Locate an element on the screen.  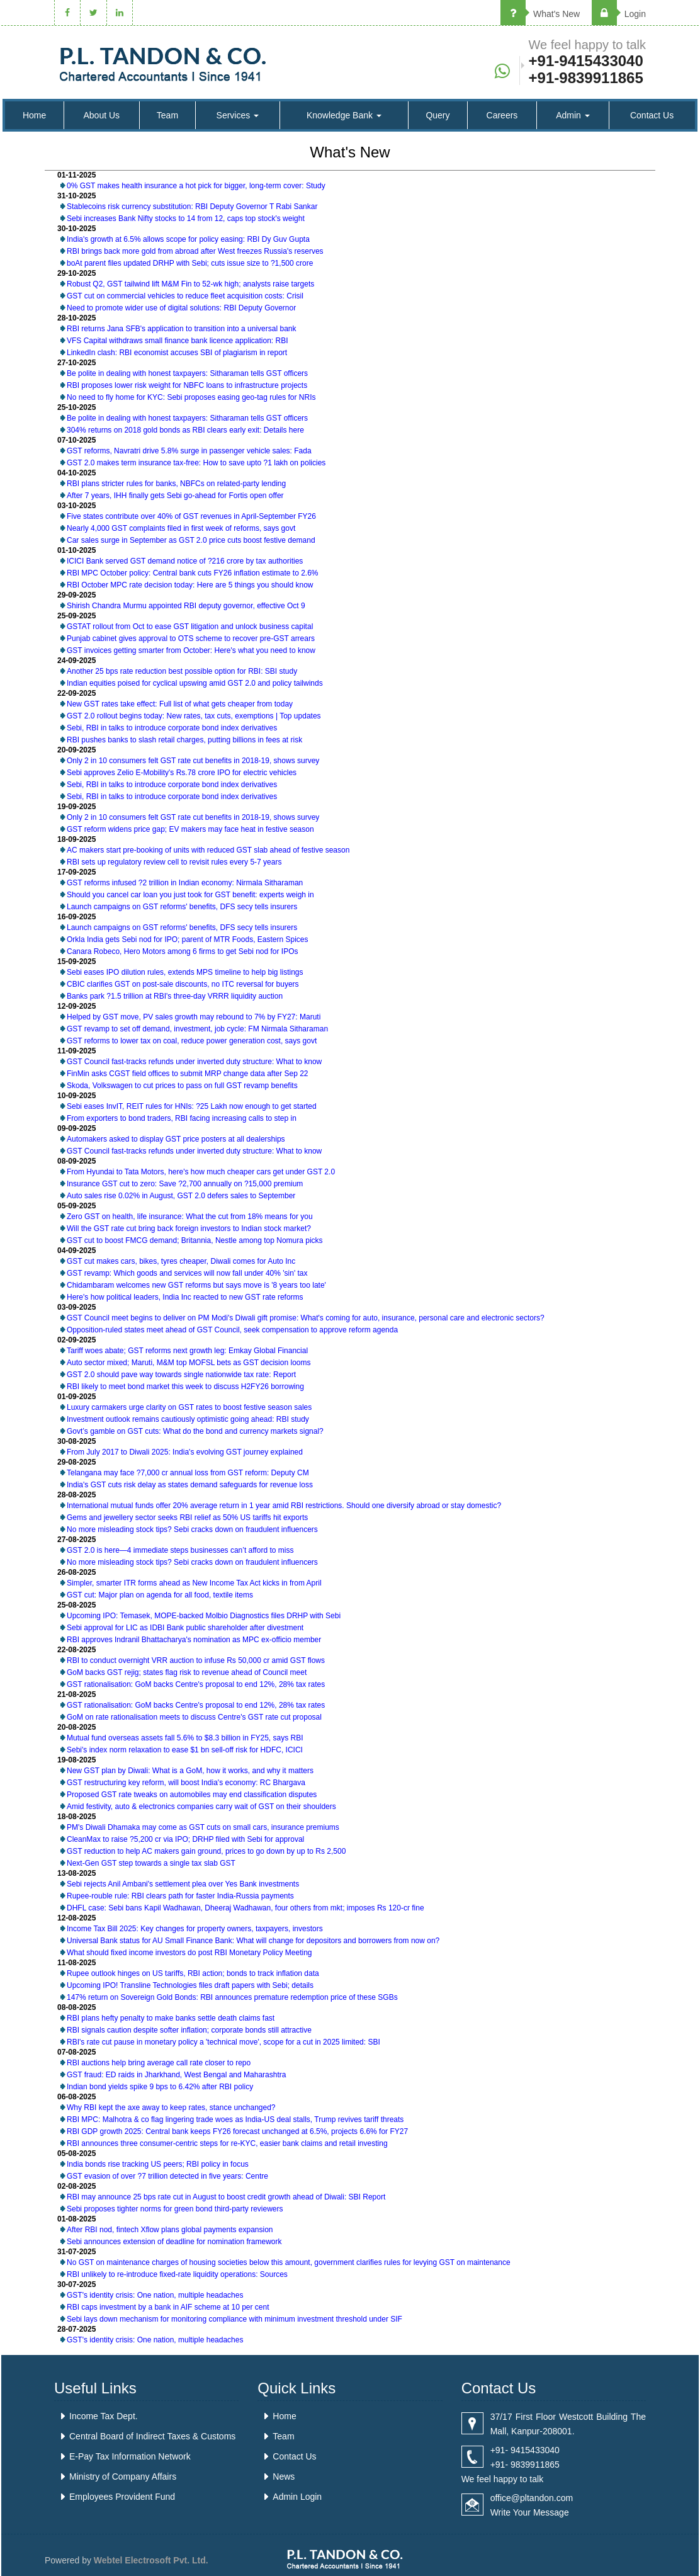
Next-Gen GST step towards a single tax slab GST is located at coordinates (151, 1863).